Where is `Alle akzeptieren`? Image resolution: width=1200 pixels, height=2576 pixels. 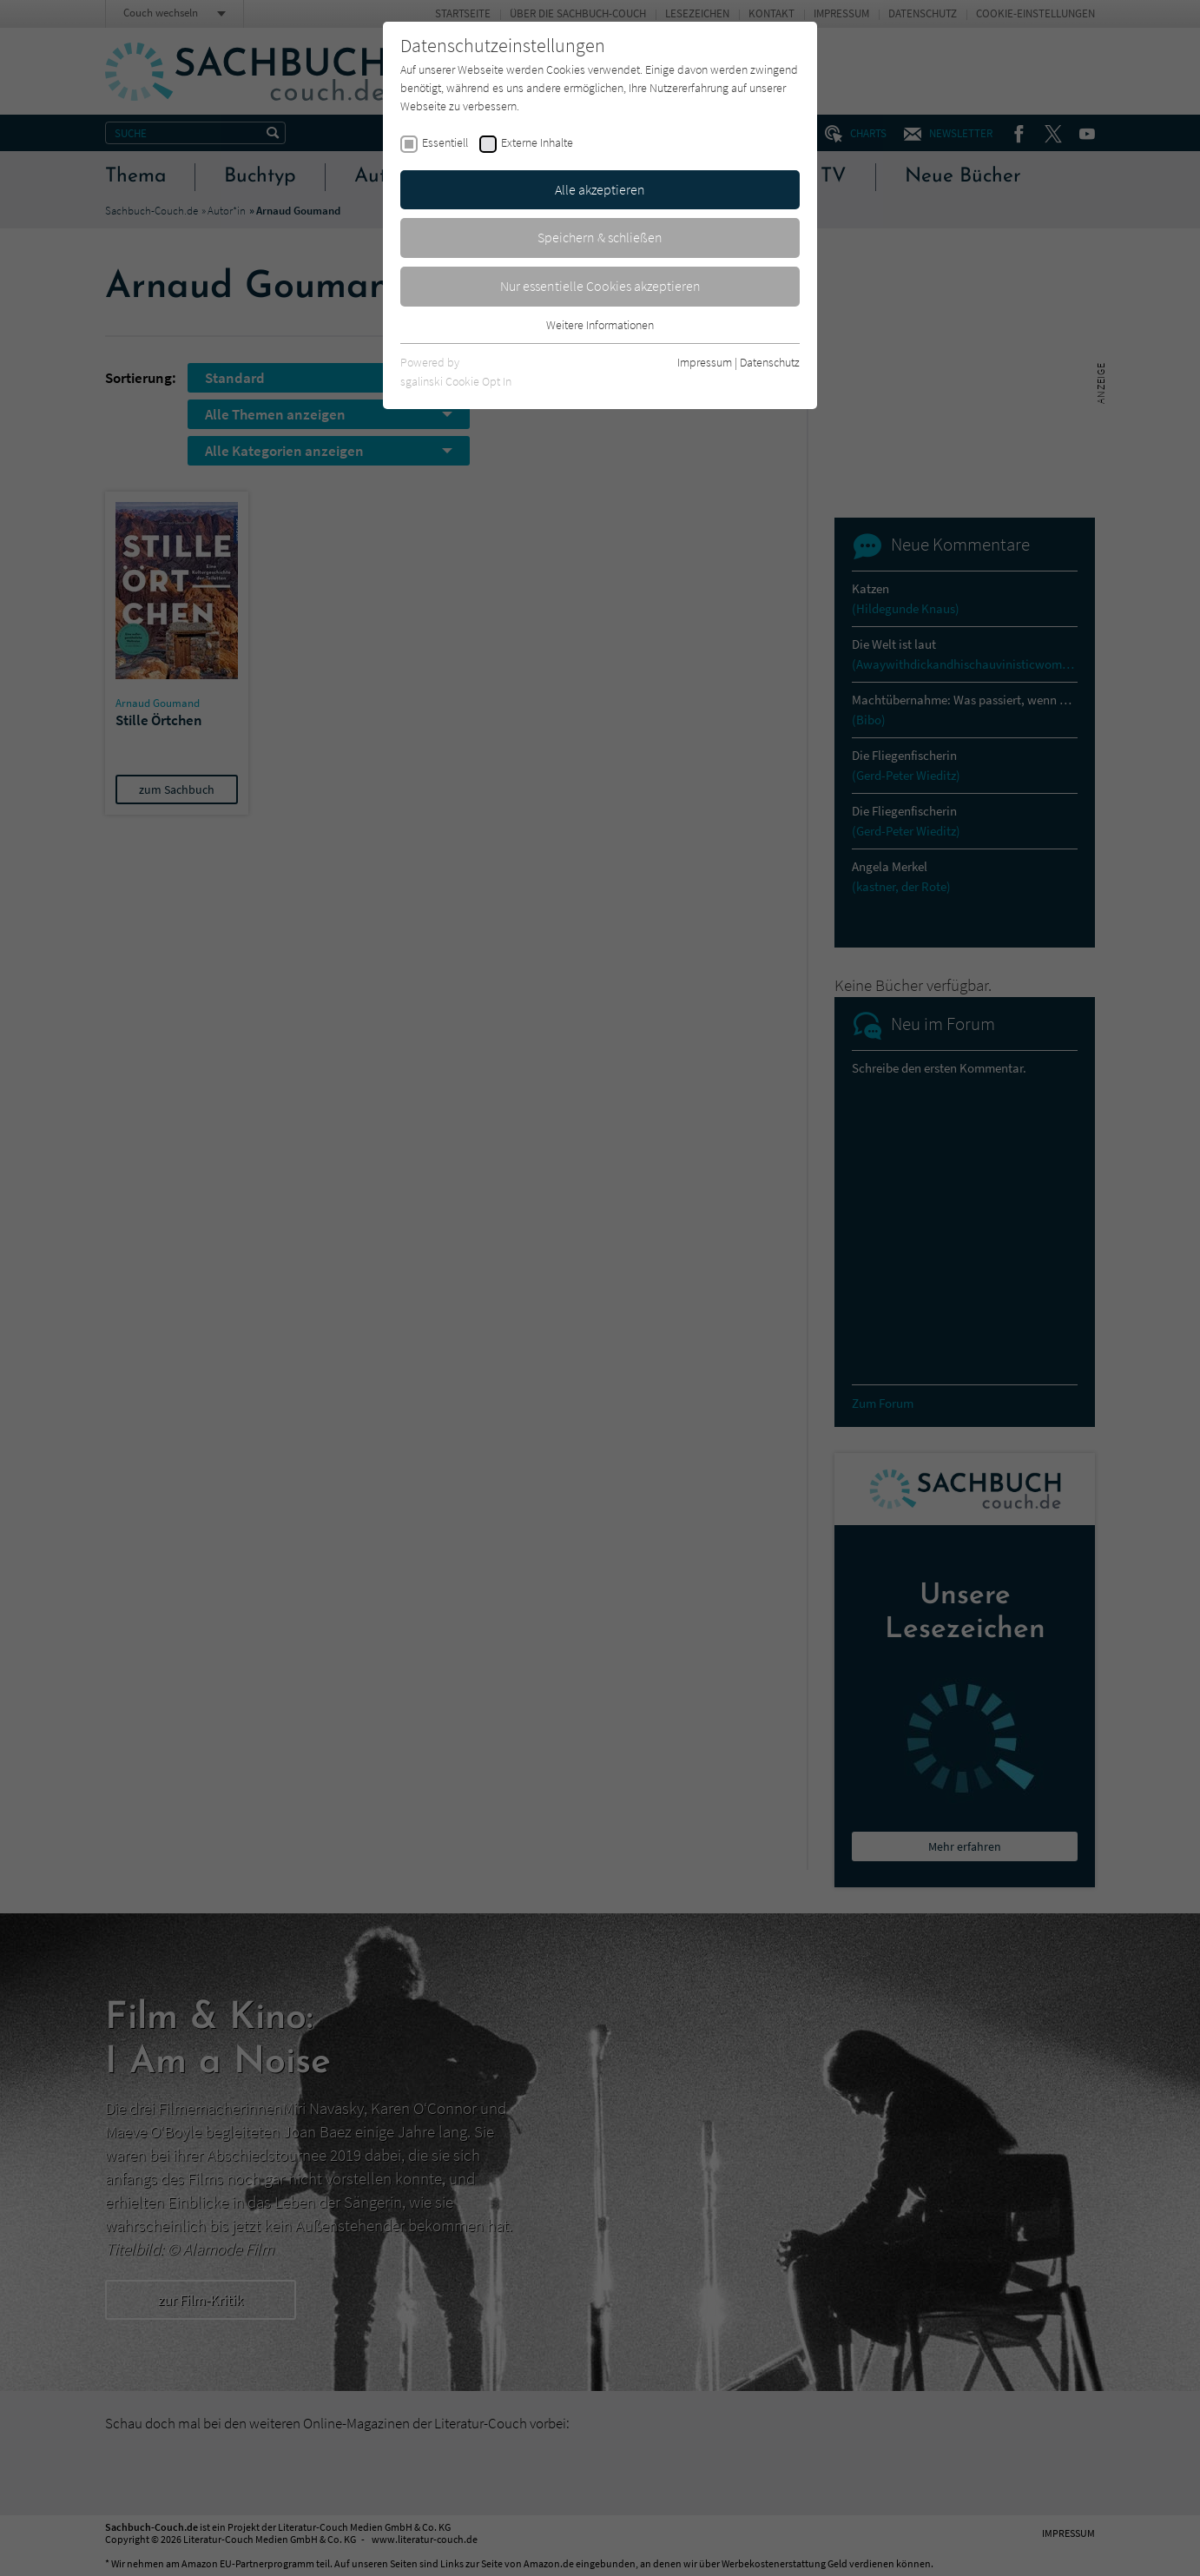
Alle akzeptieren is located at coordinates (600, 189).